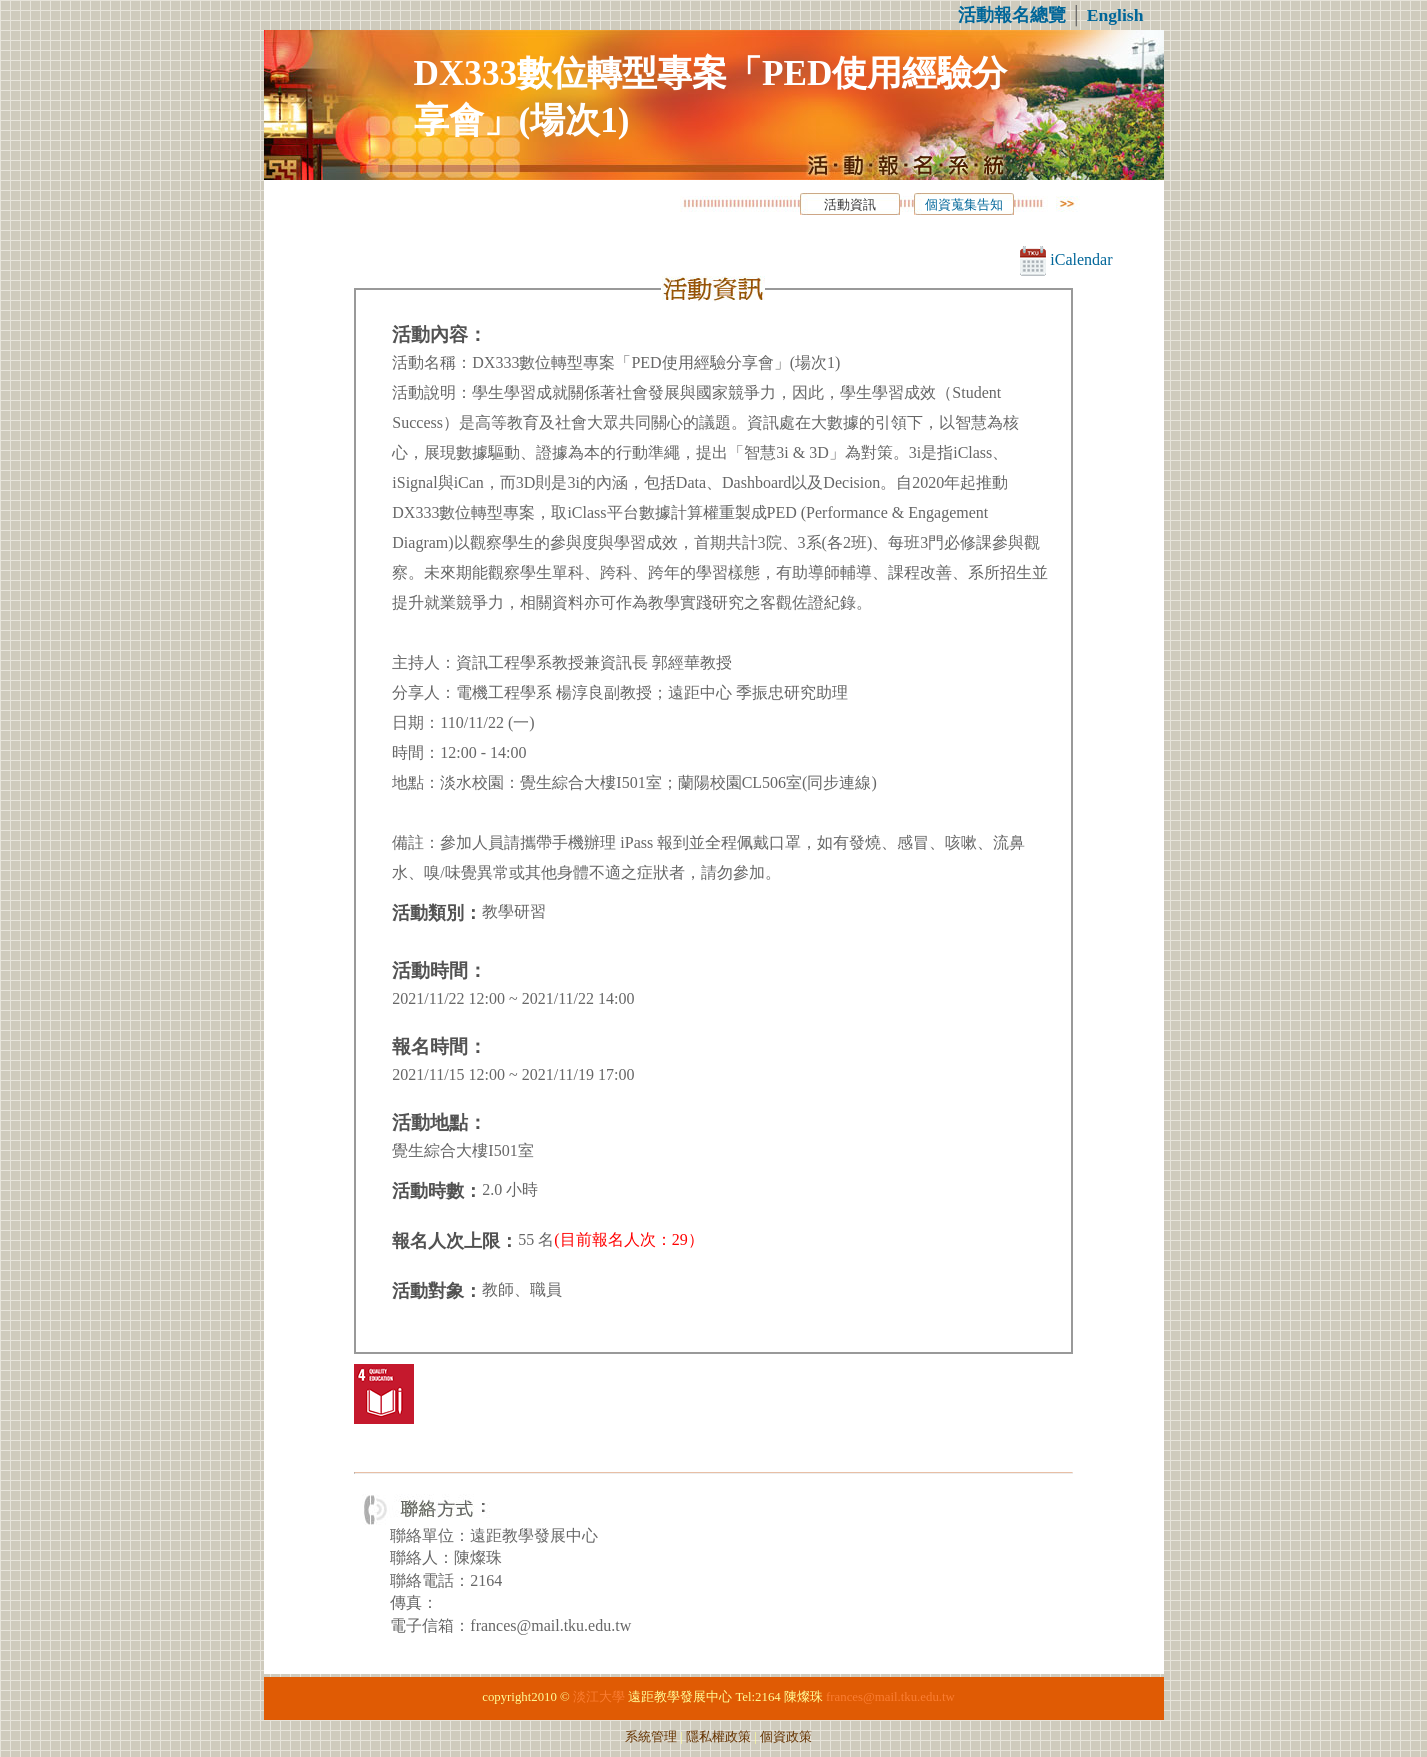  What do you see at coordinates (964, 205) in the screenshot?
I see `個資蒐集告知` at bounding box center [964, 205].